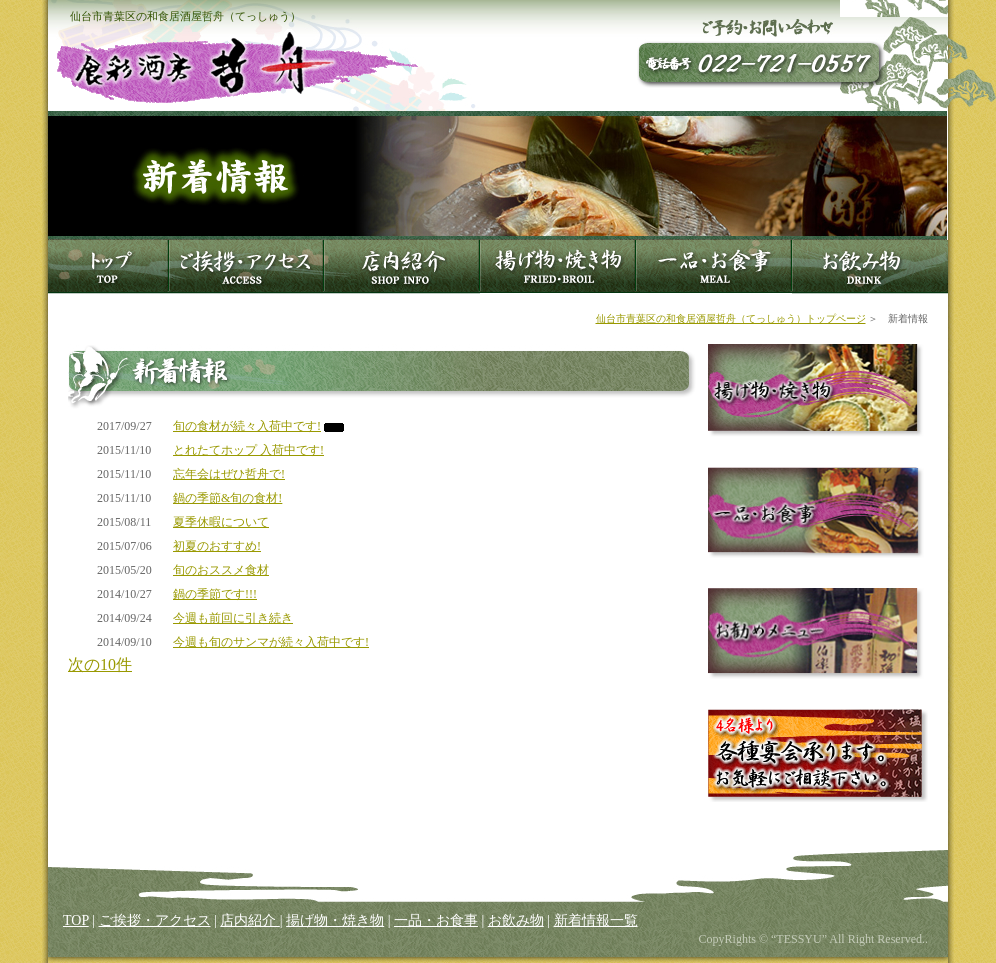  Describe the element at coordinates (155, 920) in the screenshot. I see `ご挨拶・アクセス` at that location.